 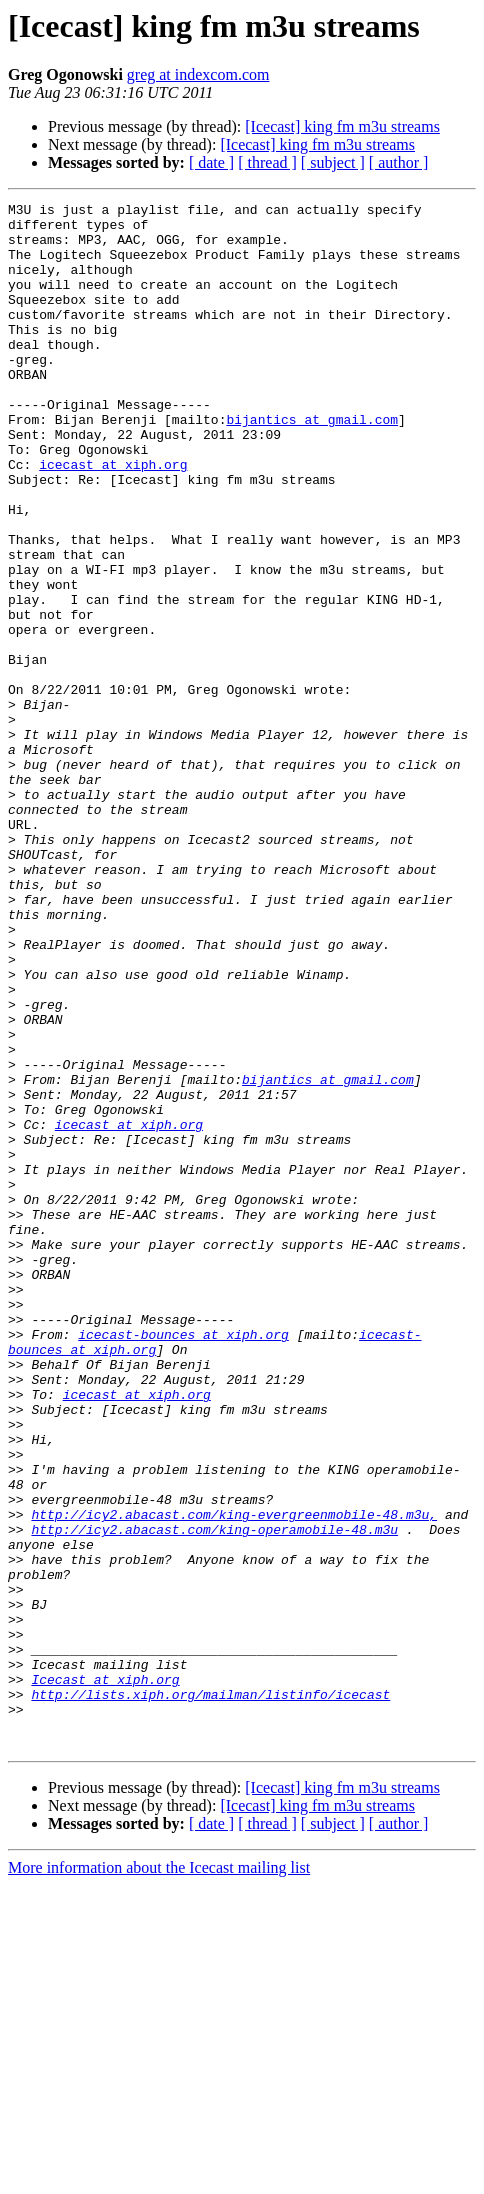 I want to click on Icecast at xiph.org, so click(x=105, y=1976).